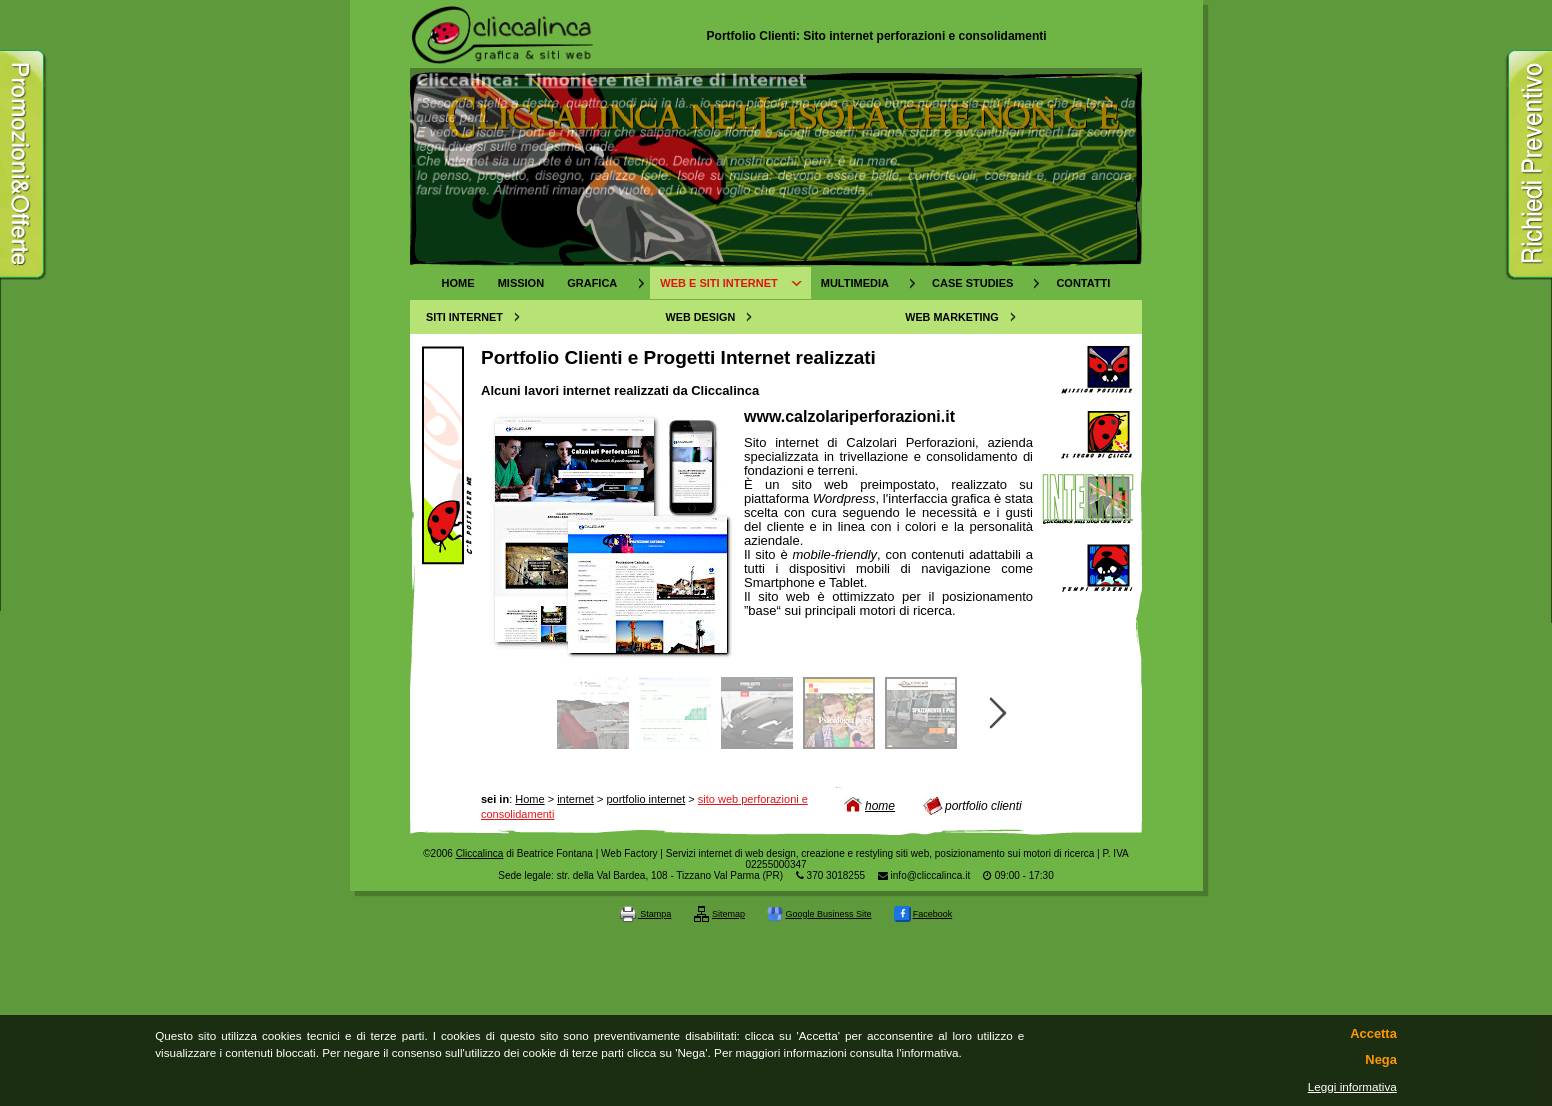 This screenshot has width=1552, height=1106. I want to click on Facebook, so click(923, 914).